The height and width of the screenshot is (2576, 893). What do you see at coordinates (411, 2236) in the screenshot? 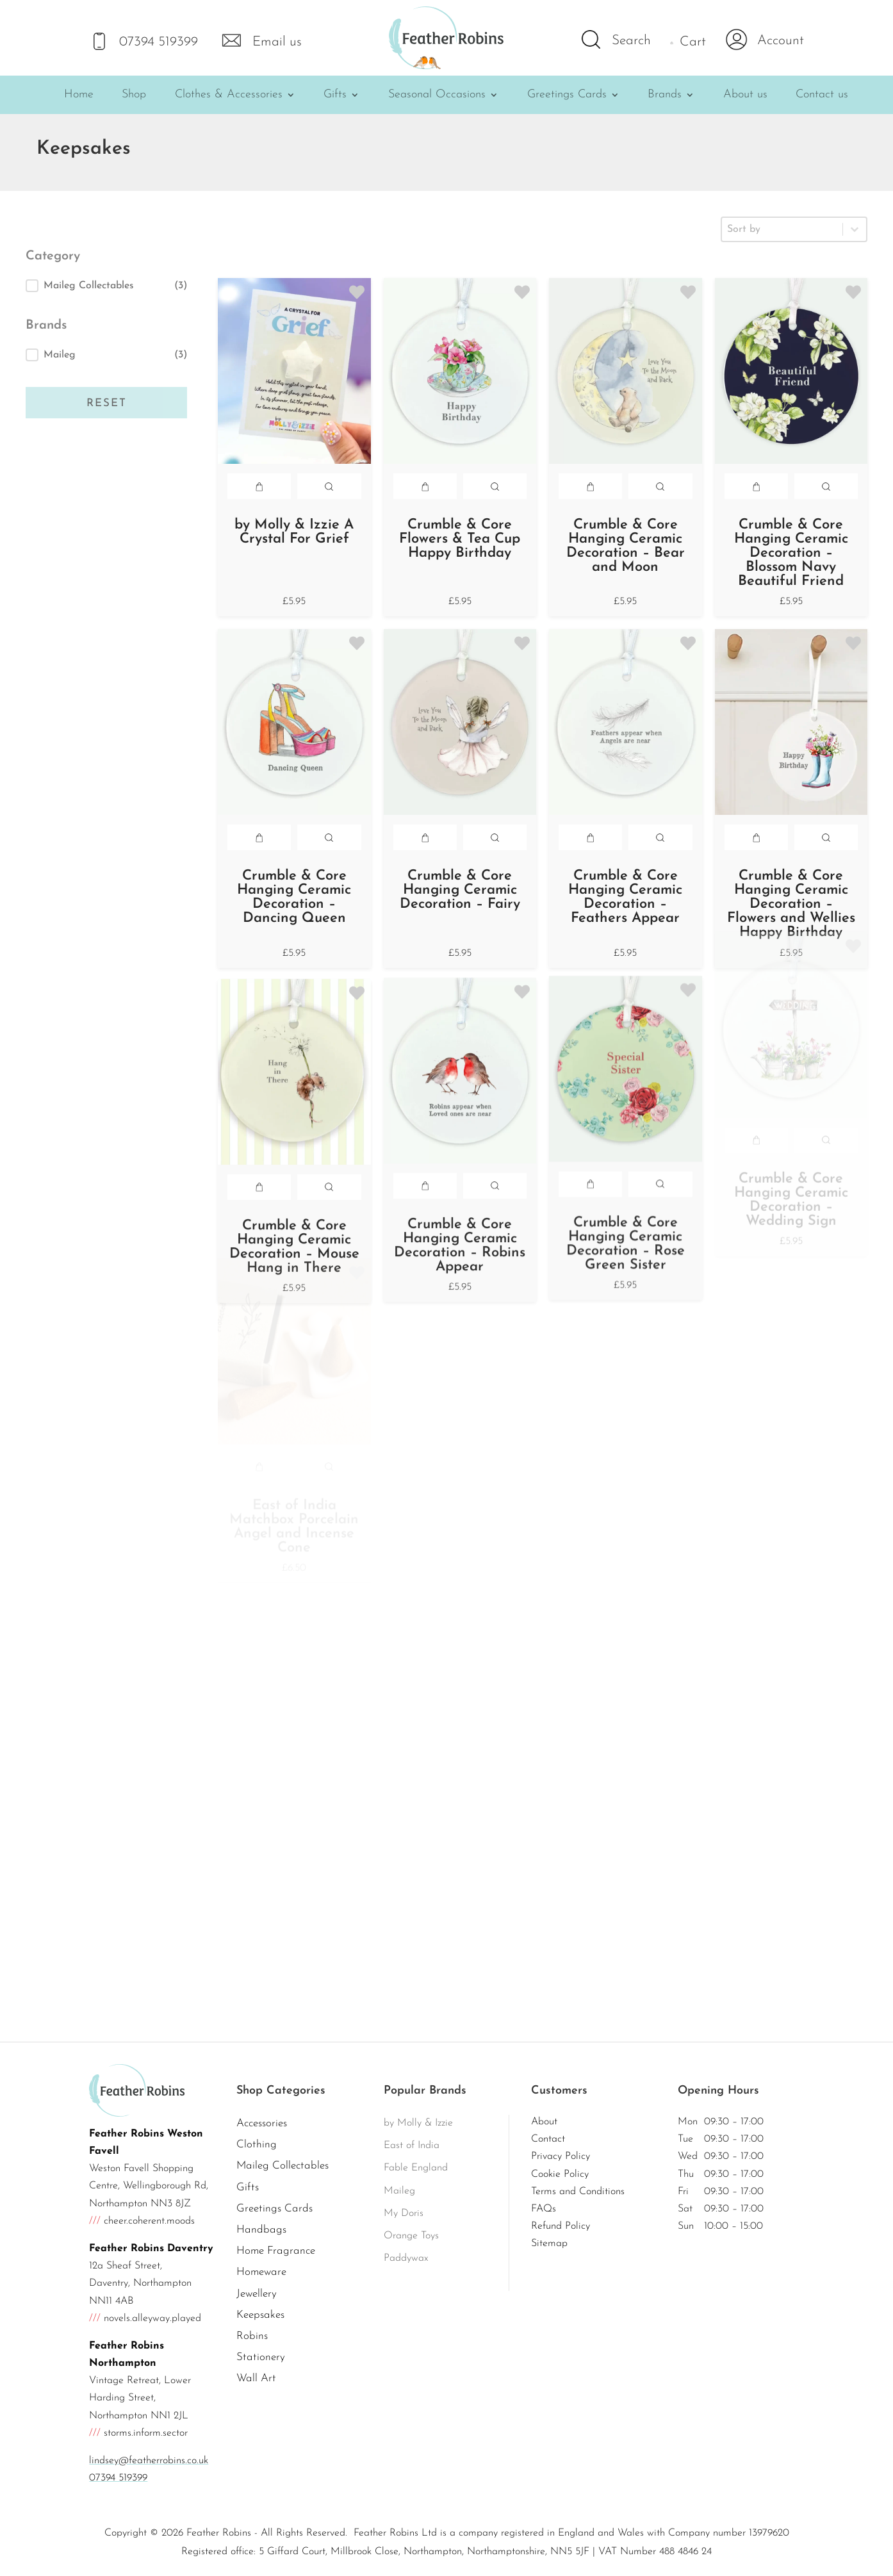
I see `Orange Toys` at bounding box center [411, 2236].